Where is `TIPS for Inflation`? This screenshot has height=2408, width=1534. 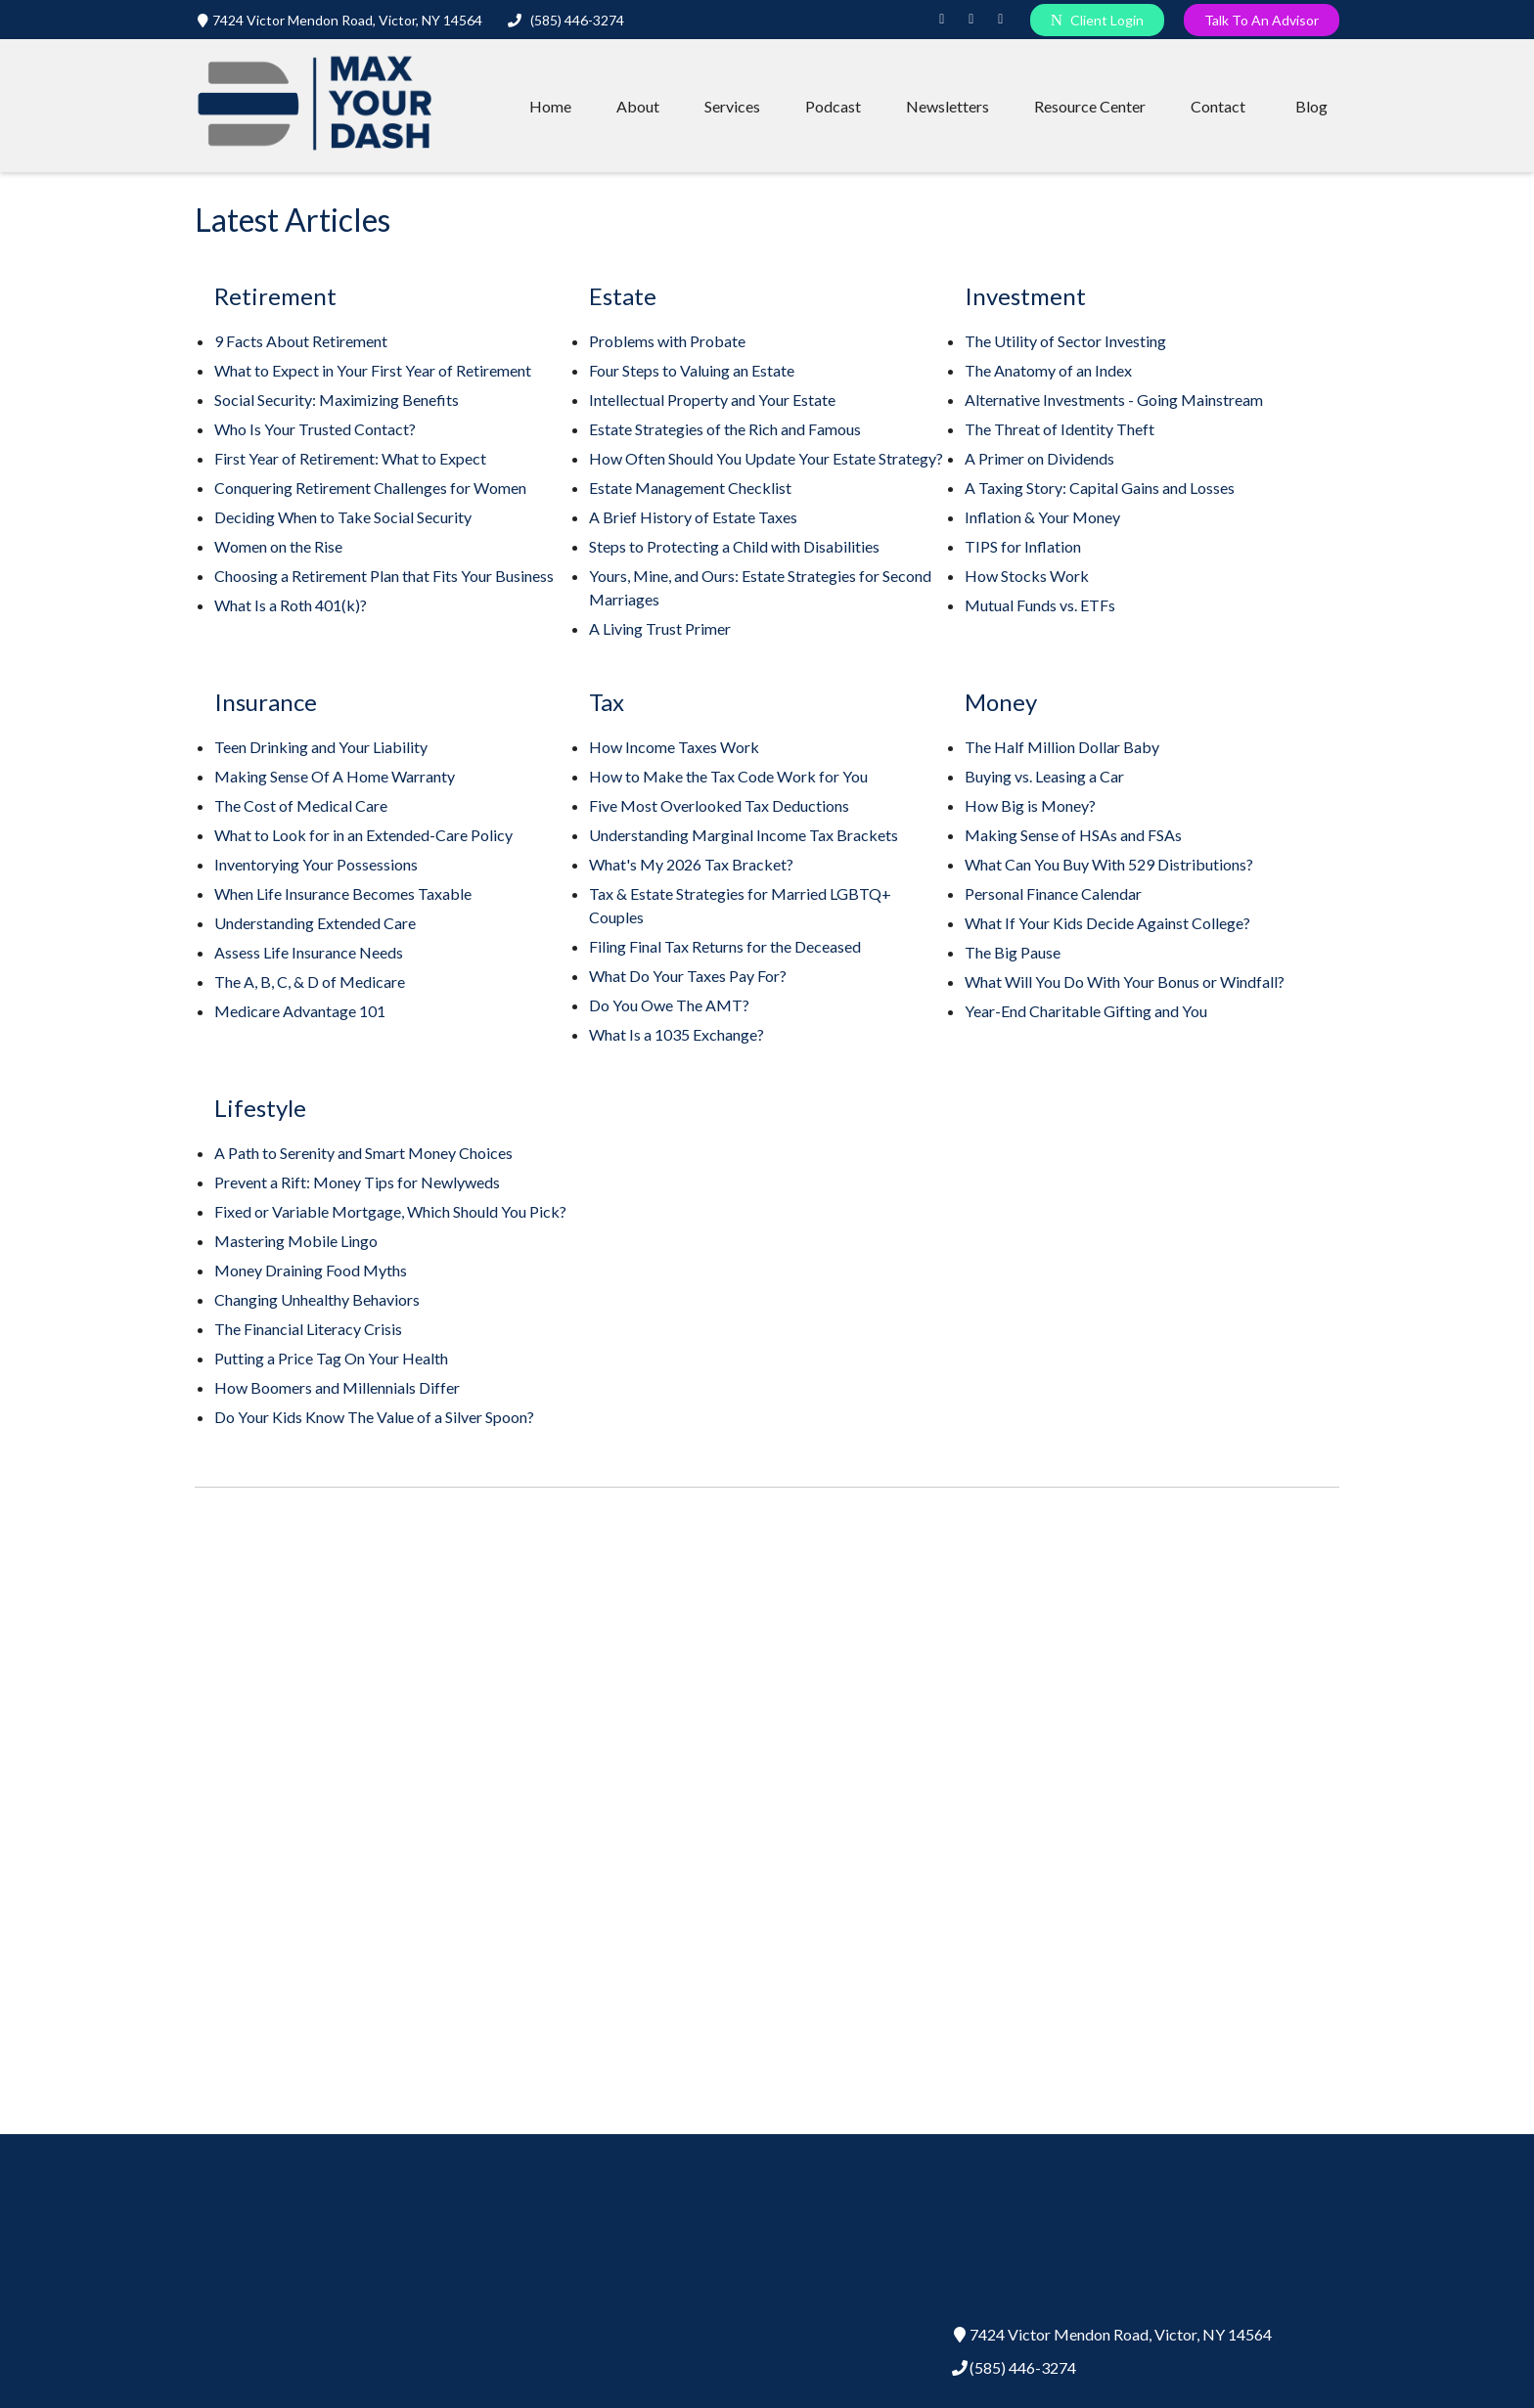
TIPS for Inflation is located at coordinates (1023, 546).